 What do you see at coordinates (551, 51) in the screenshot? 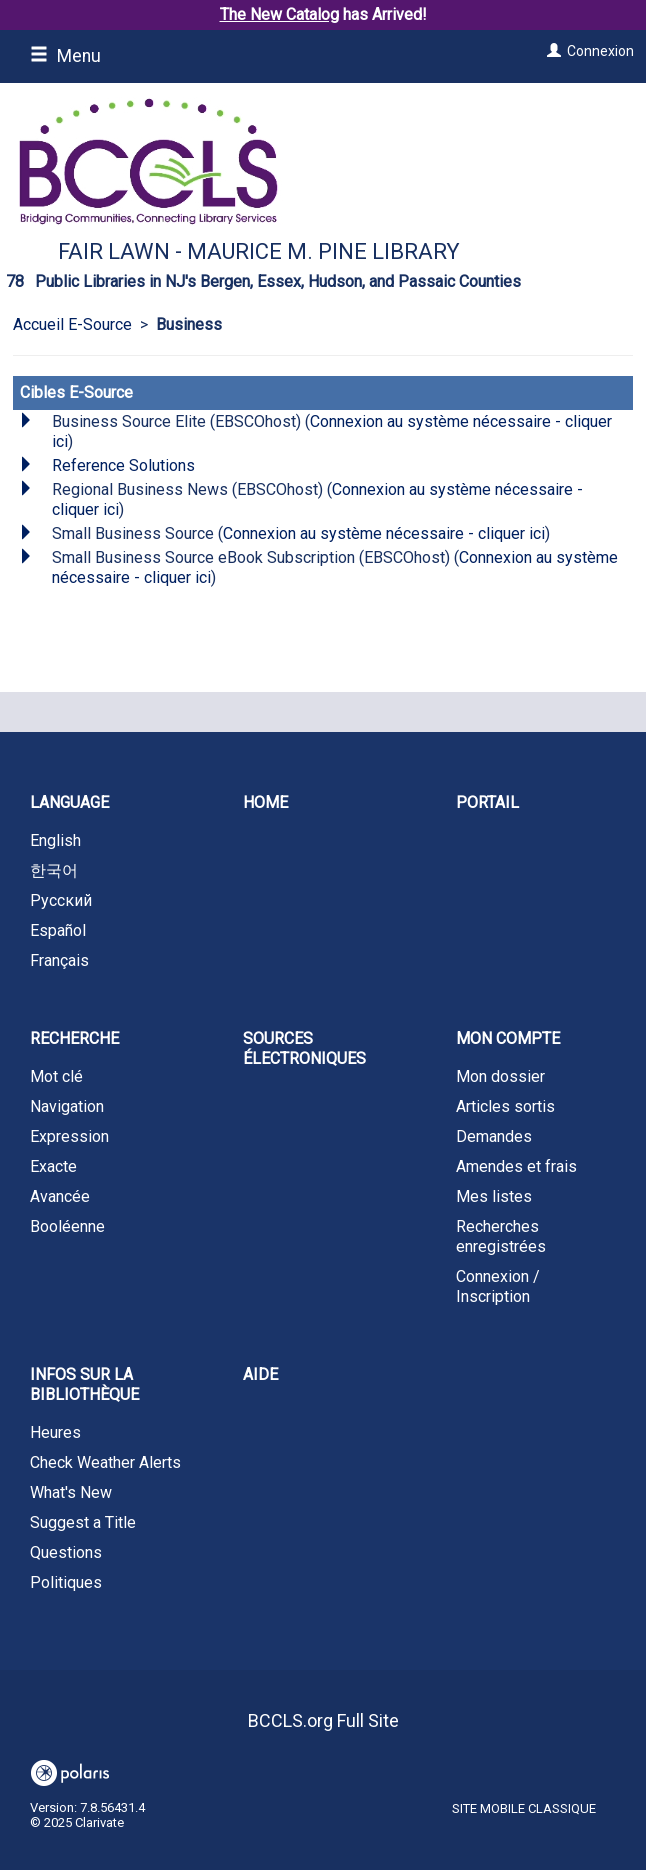
I see `[Connexion]` at bounding box center [551, 51].